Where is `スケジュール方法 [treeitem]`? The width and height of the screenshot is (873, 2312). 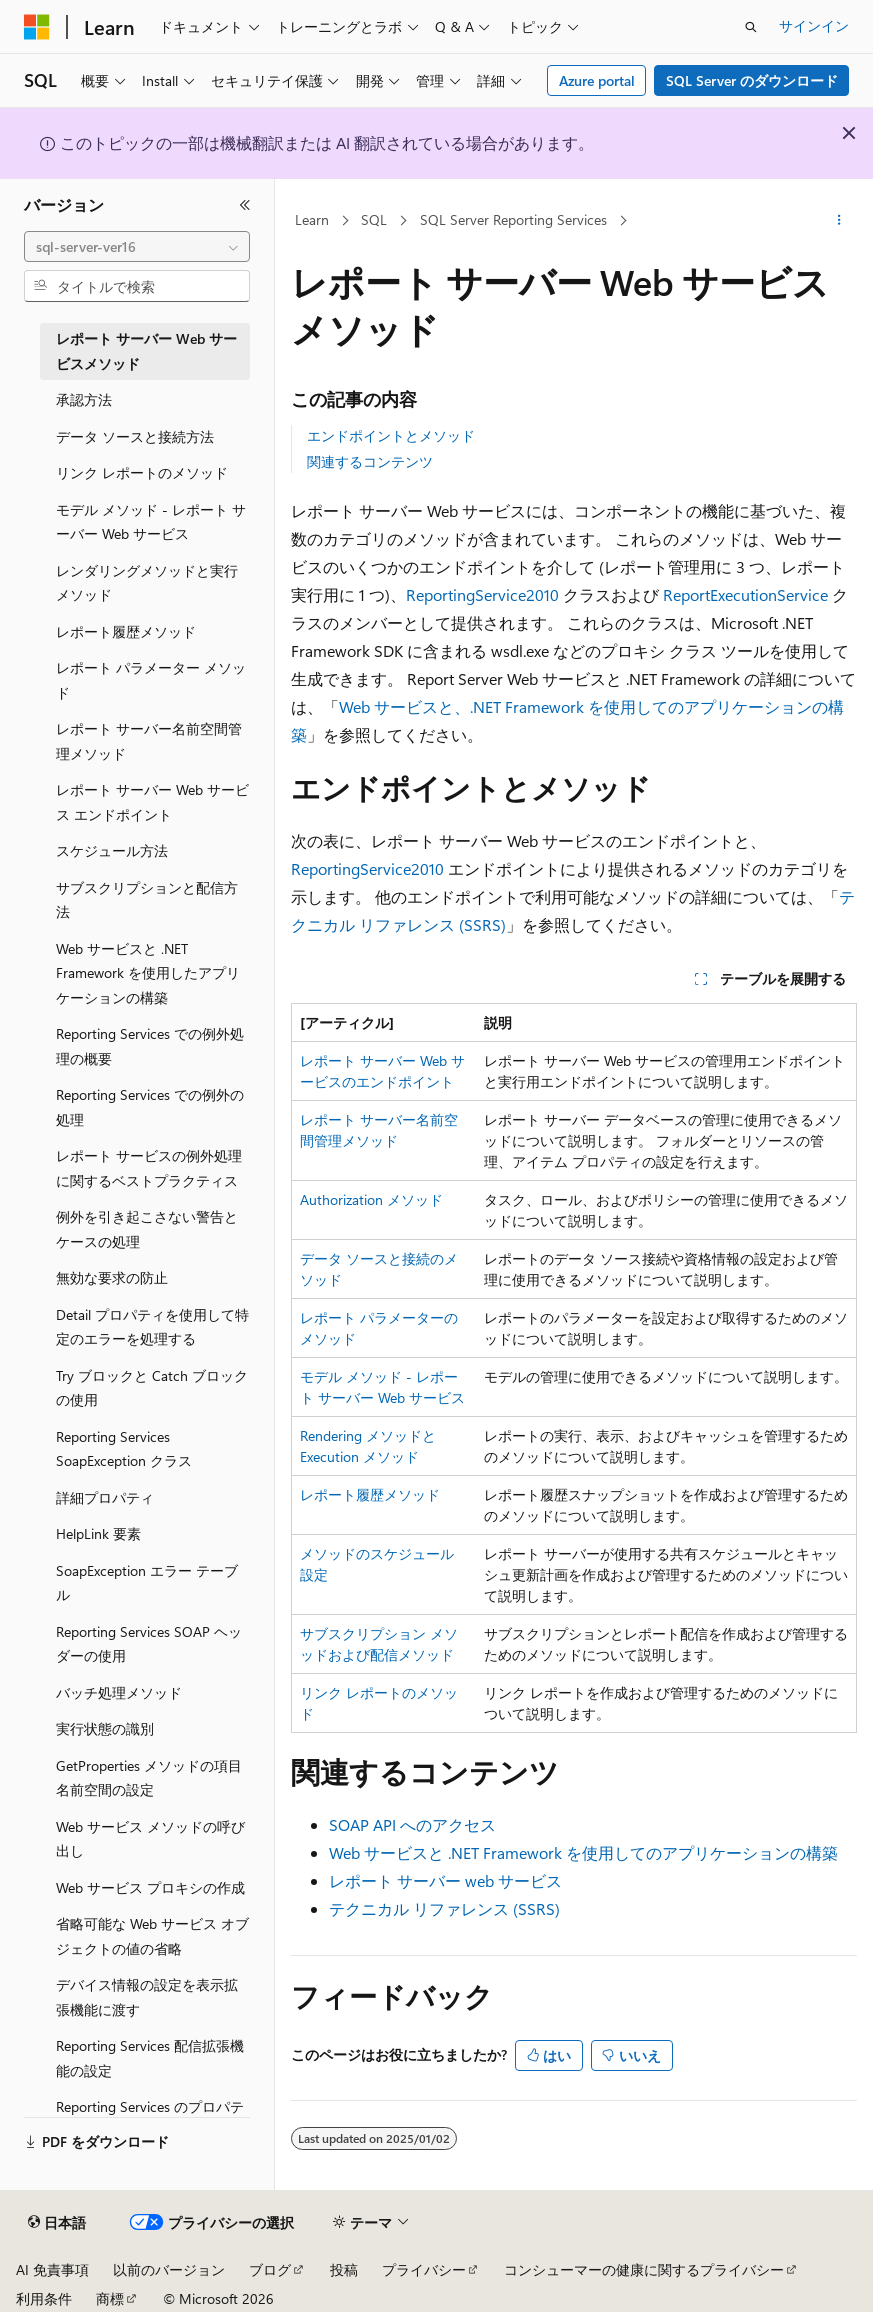
スケジュール方法 [treeitem] is located at coordinates (112, 850).